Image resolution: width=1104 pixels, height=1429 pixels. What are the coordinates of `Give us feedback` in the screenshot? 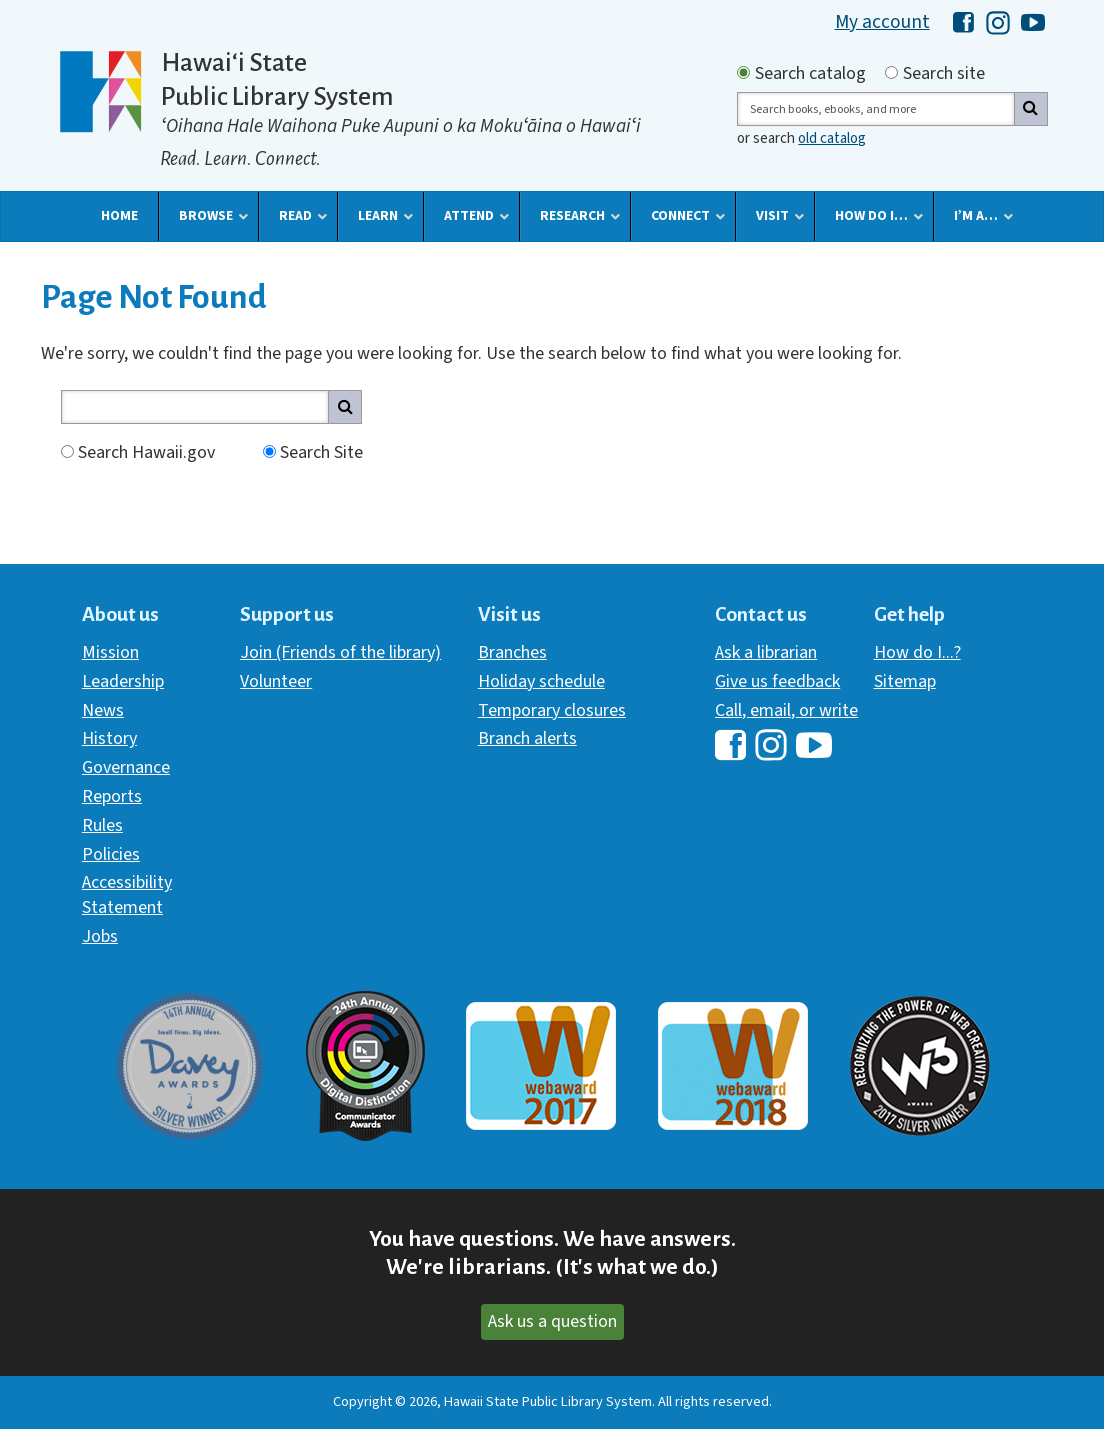 It's located at (777, 681).